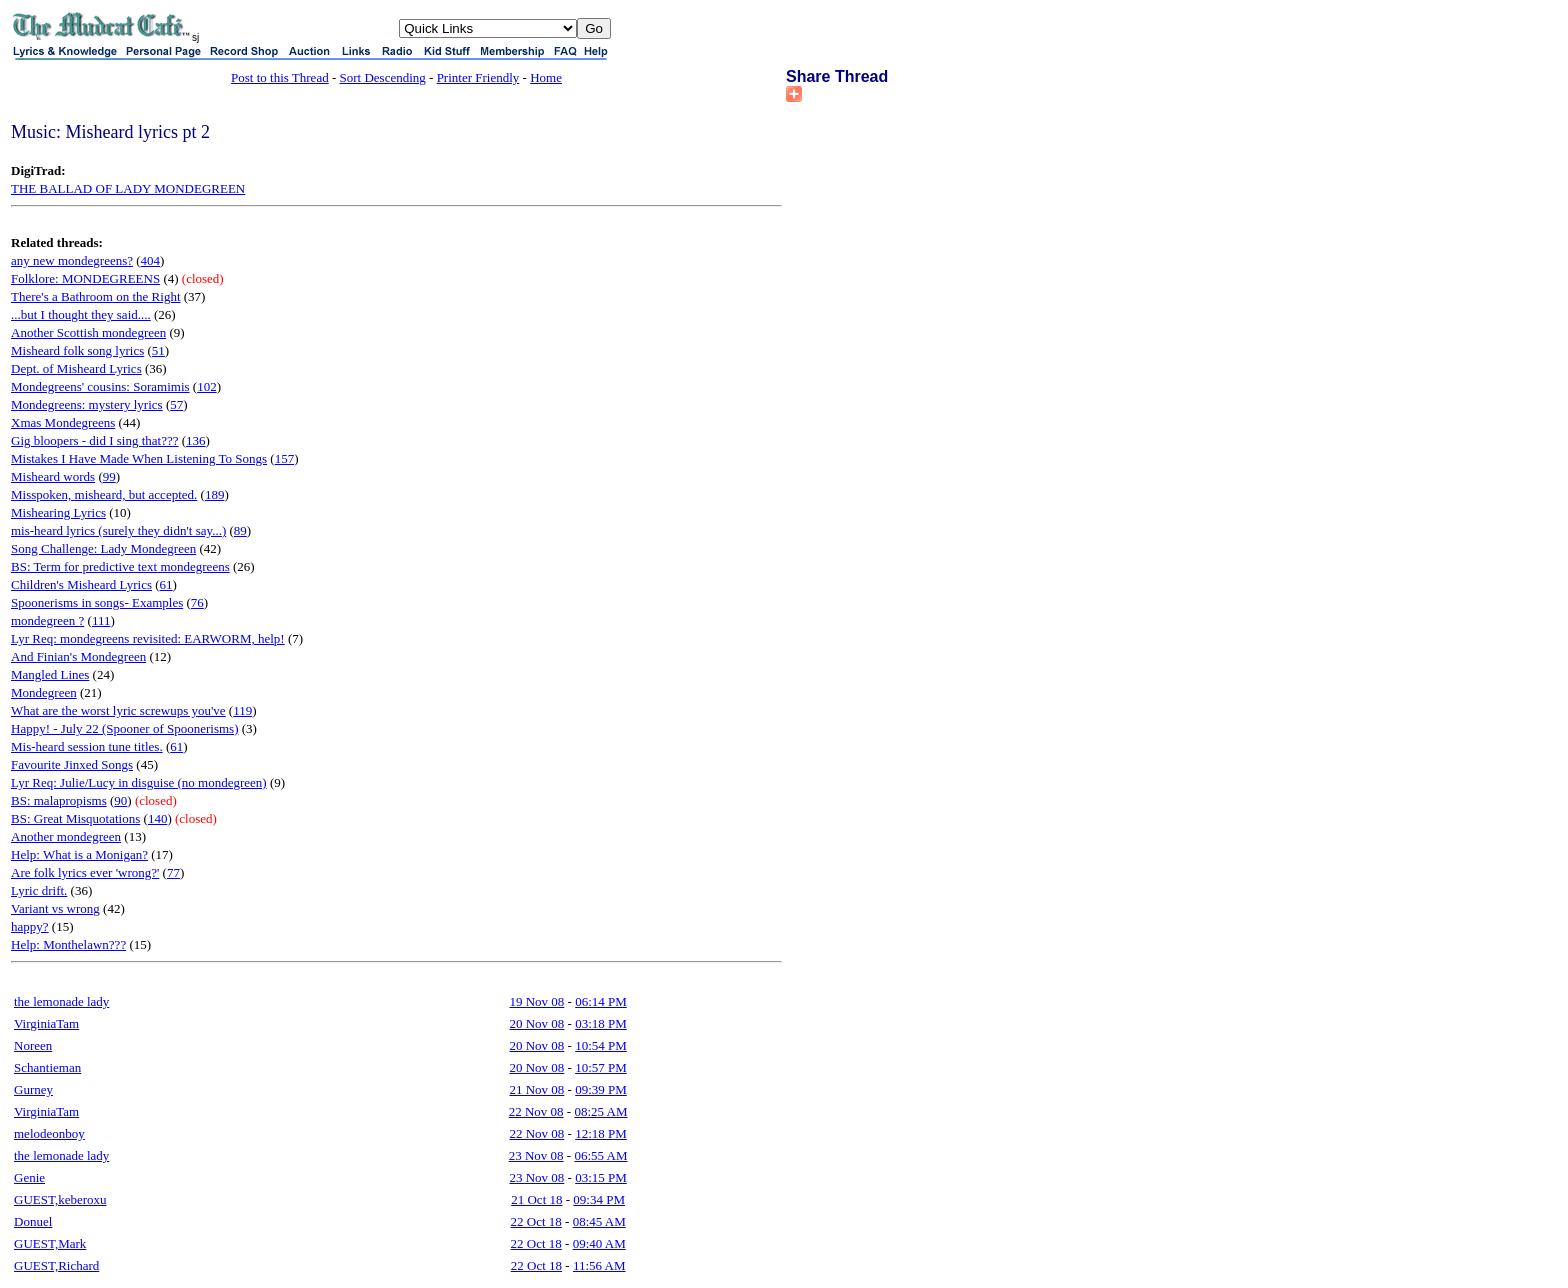 Image resolution: width=1568 pixels, height=1288 pixels. Describe the element at coordinates (601, 1045) in the screenshot. I see `10:54 PM` at that location.